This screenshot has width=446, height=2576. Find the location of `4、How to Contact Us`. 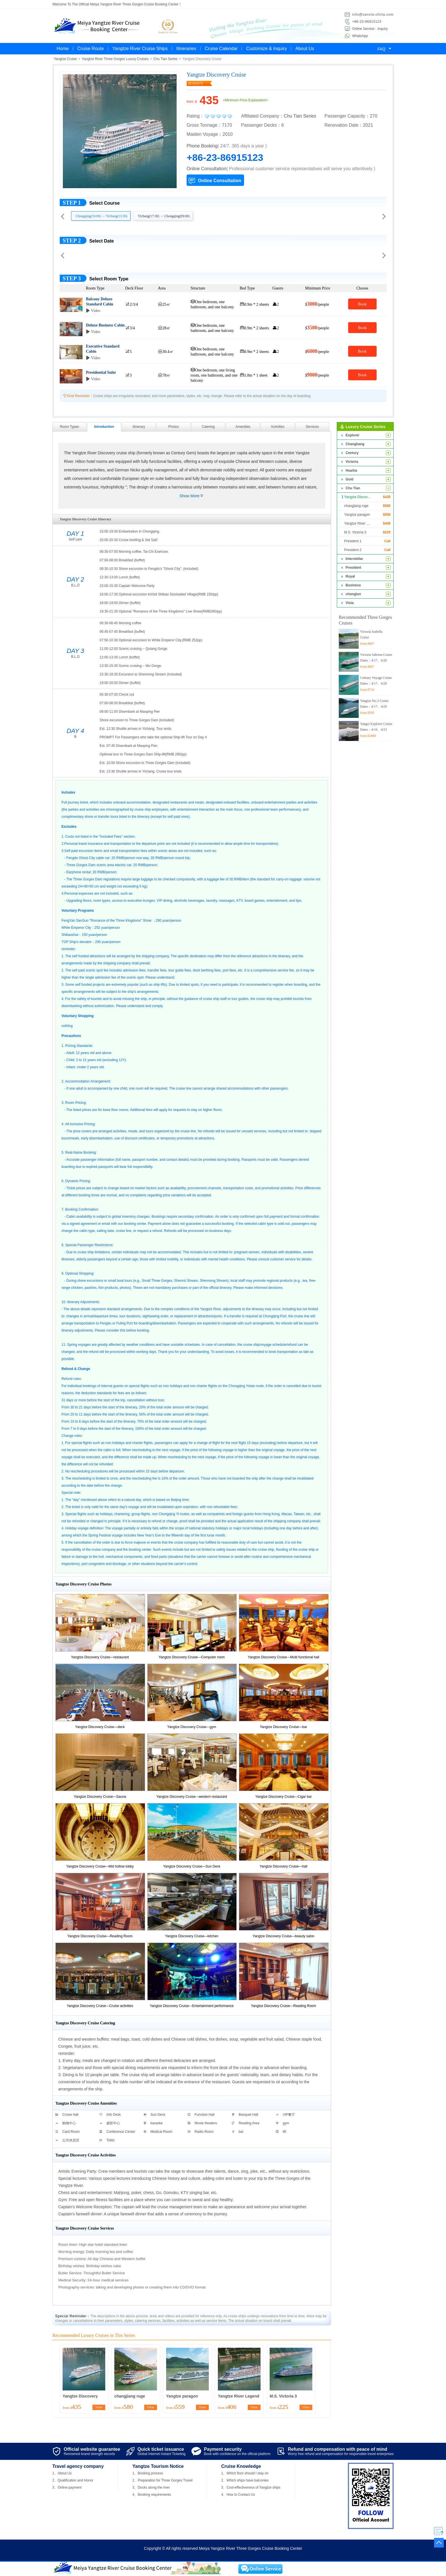

4、How to Contact Us is located at coordinates (238, 2495).